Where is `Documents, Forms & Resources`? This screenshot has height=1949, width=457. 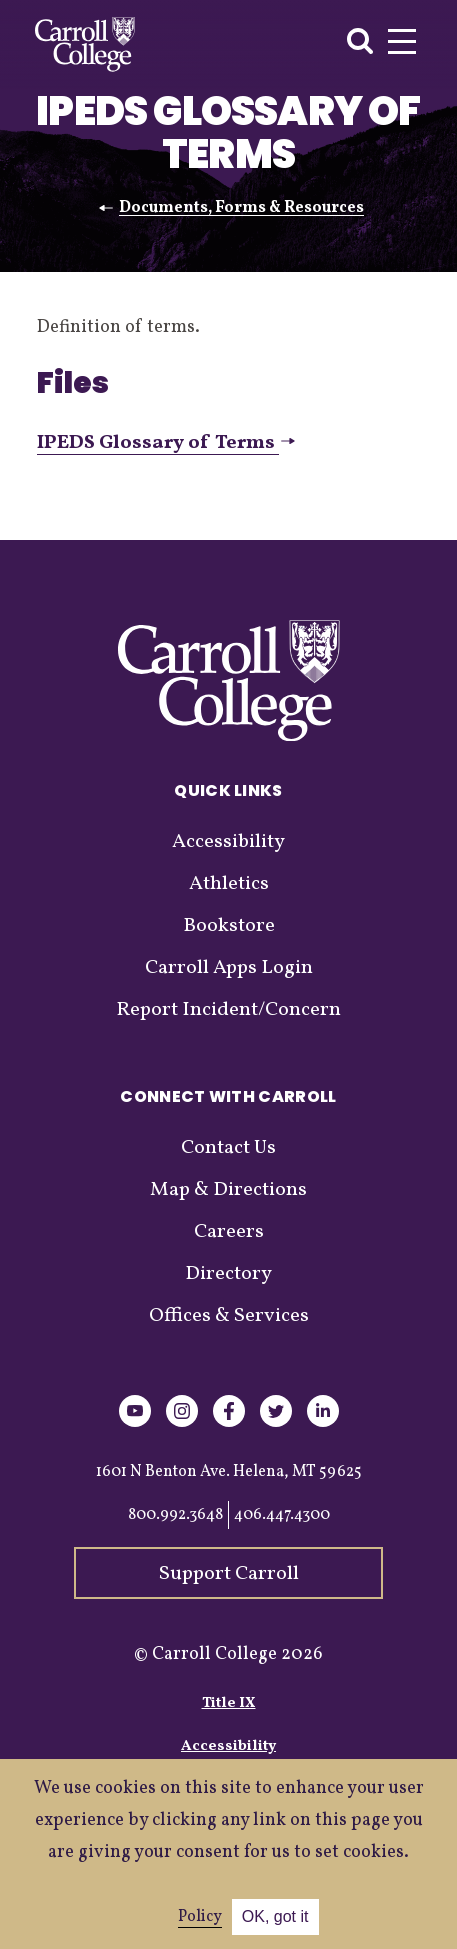
Documents, Forms & Resources is located at coordinates (241, 208).